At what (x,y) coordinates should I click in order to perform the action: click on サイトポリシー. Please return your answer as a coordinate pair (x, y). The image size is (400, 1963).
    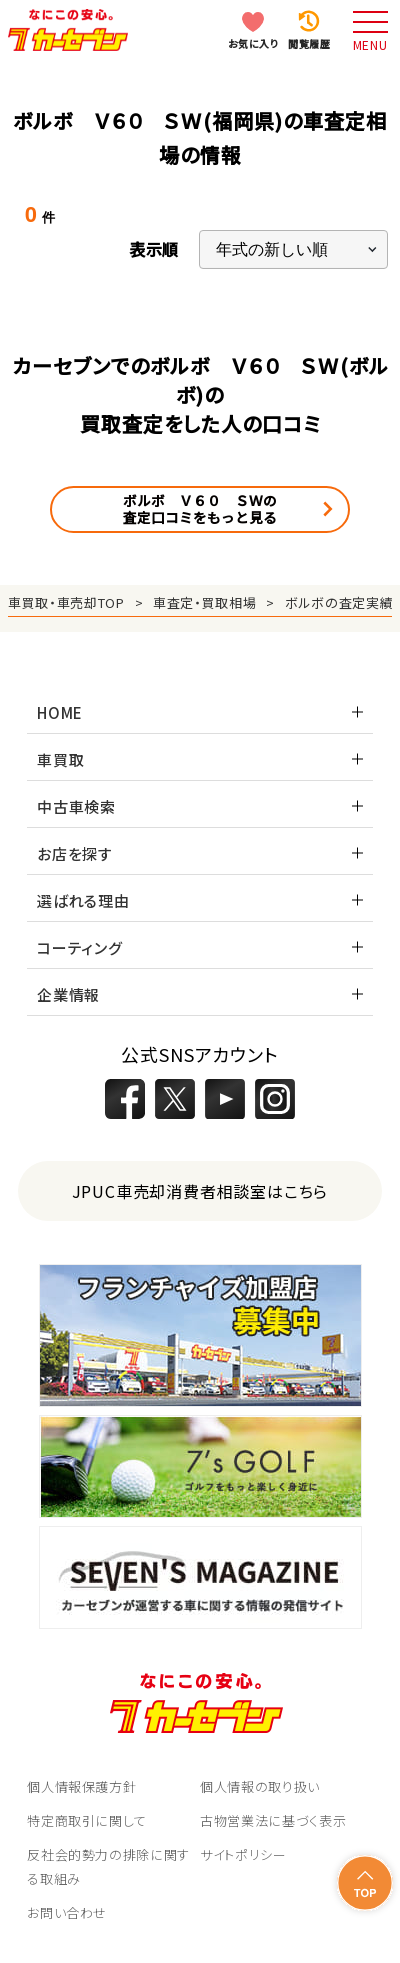
    Looking at the image, I should click on (243, 1854).